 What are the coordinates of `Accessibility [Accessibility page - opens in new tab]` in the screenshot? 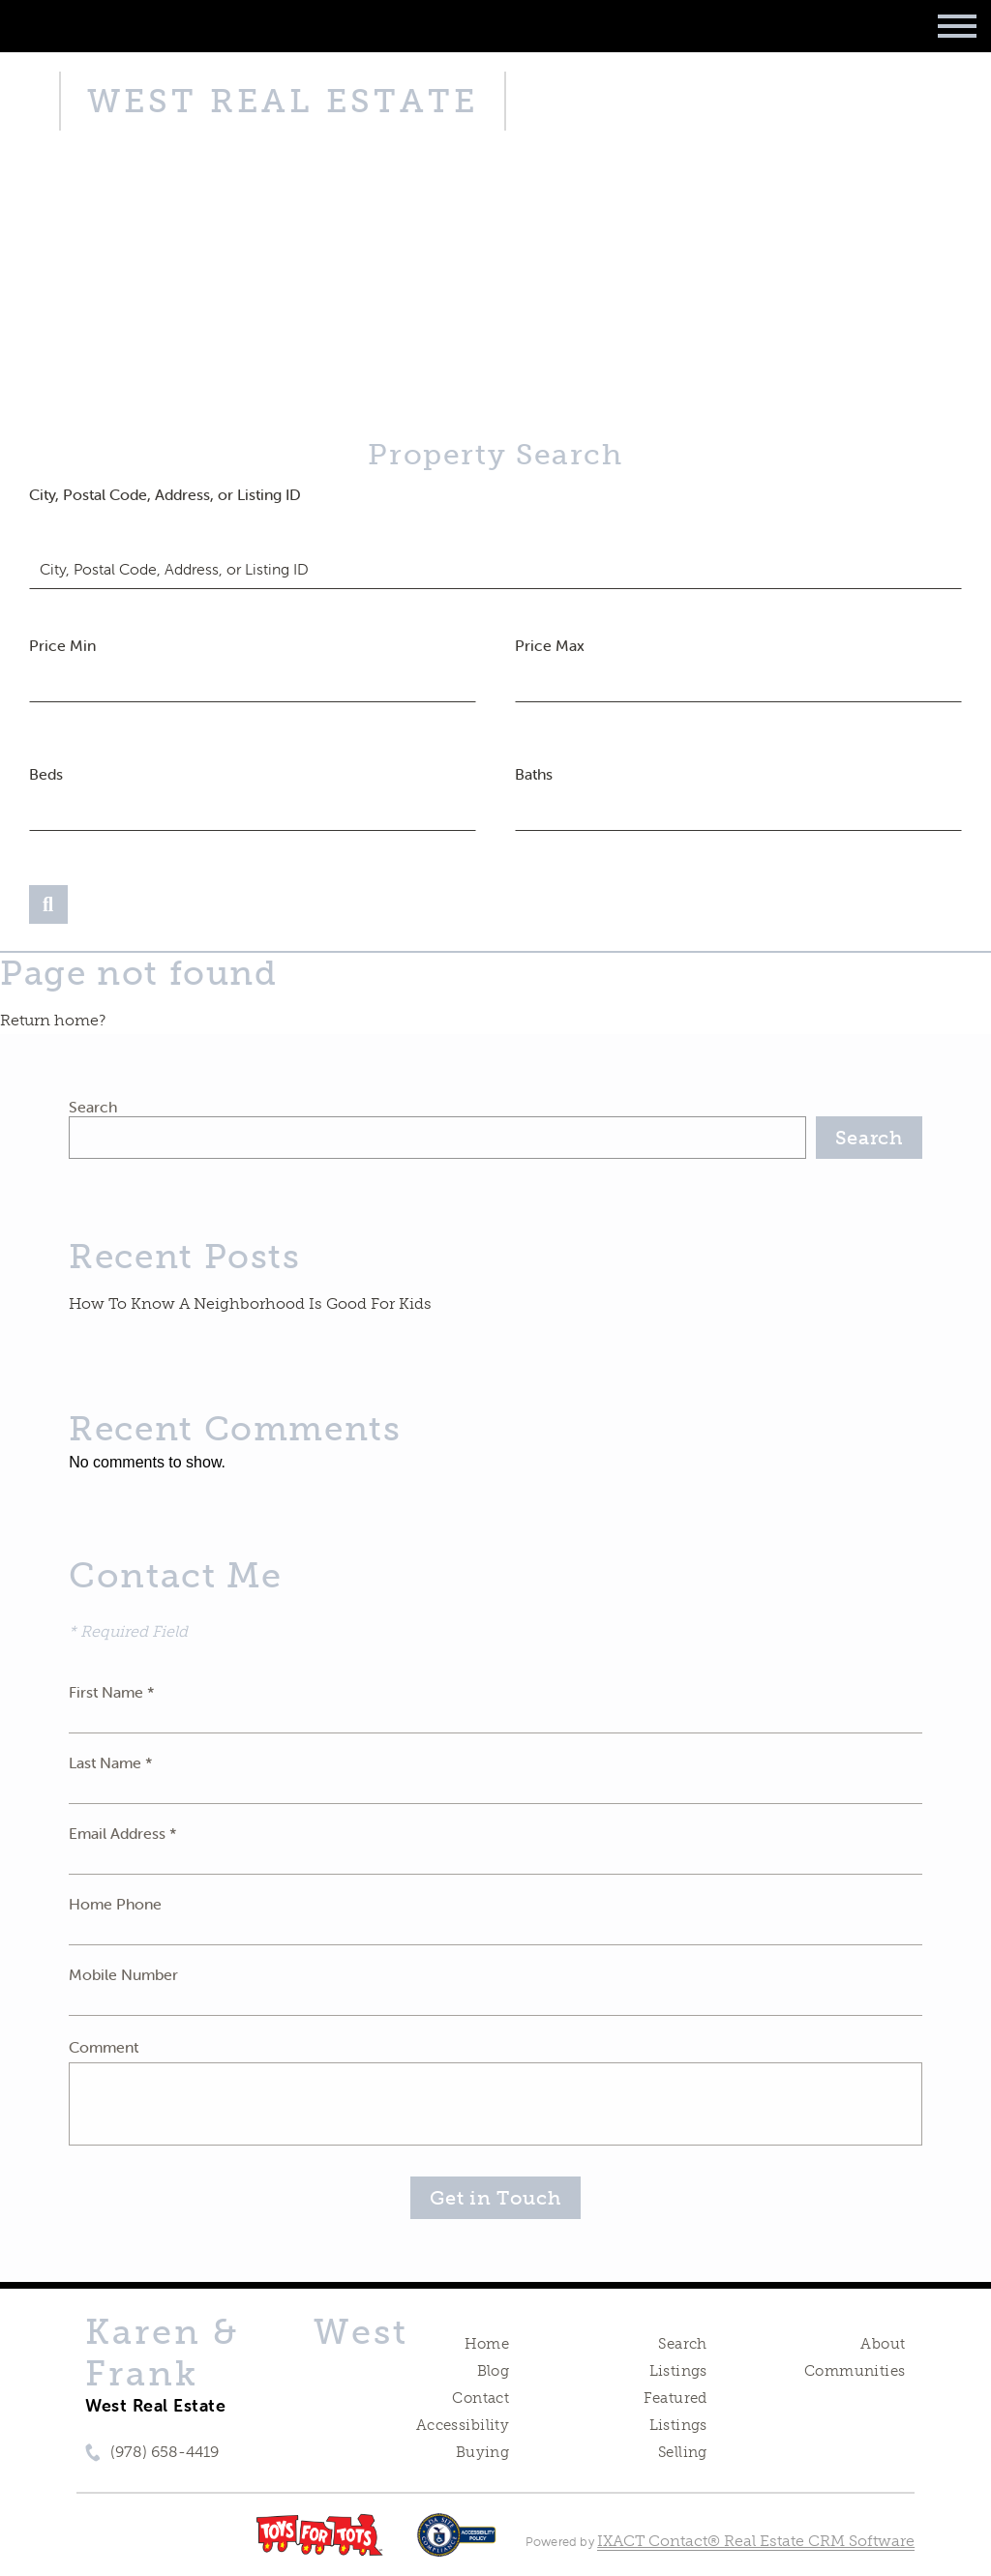 It's located at (462, 2425).